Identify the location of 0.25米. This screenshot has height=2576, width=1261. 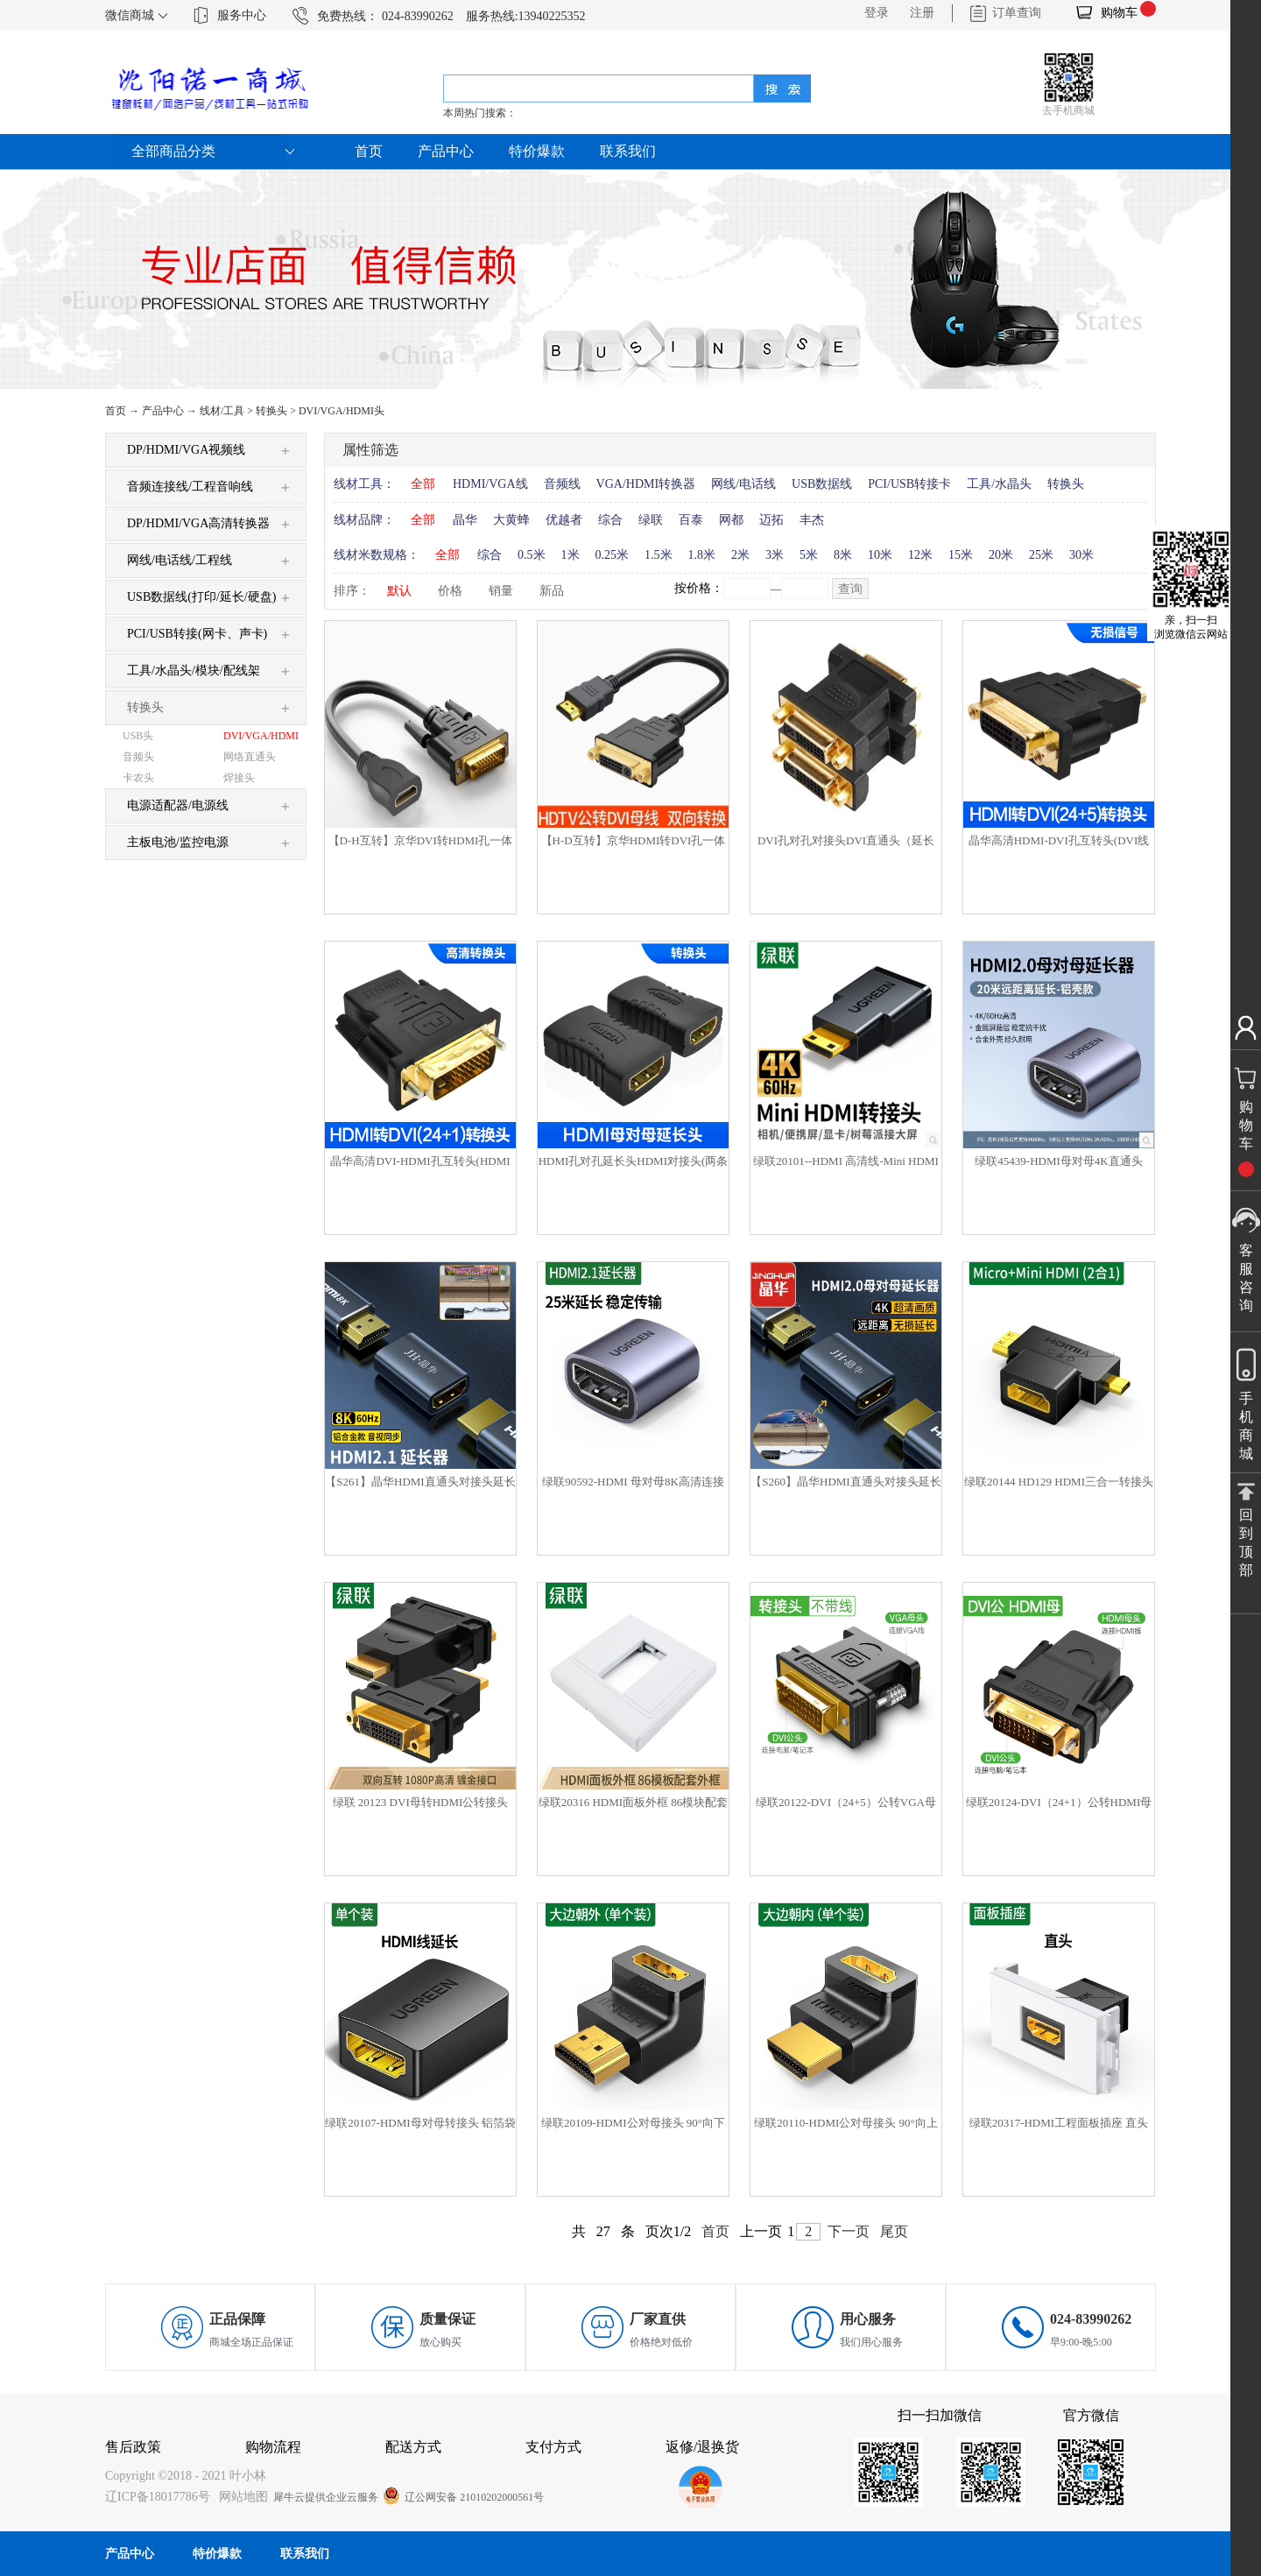
(612, 554).